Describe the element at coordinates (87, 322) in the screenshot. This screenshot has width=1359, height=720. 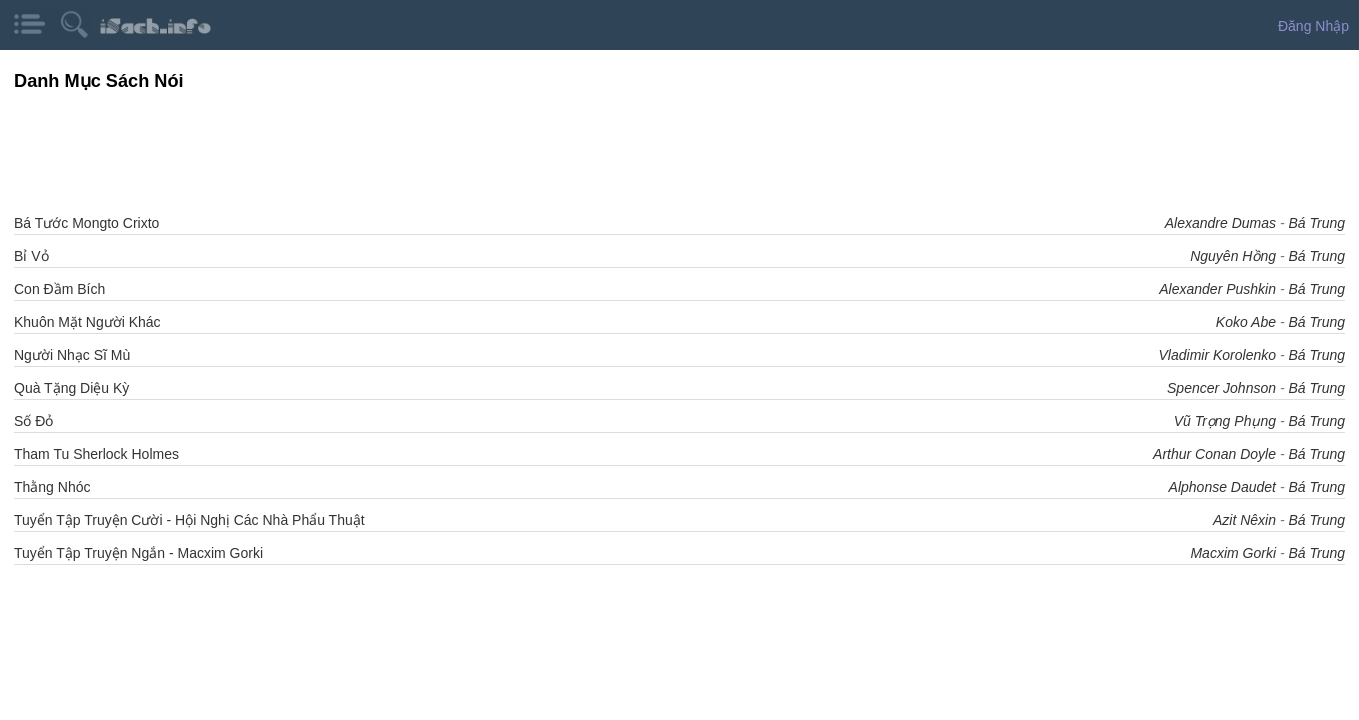
I see `Khuôn Mặt Người Khác` at that location.